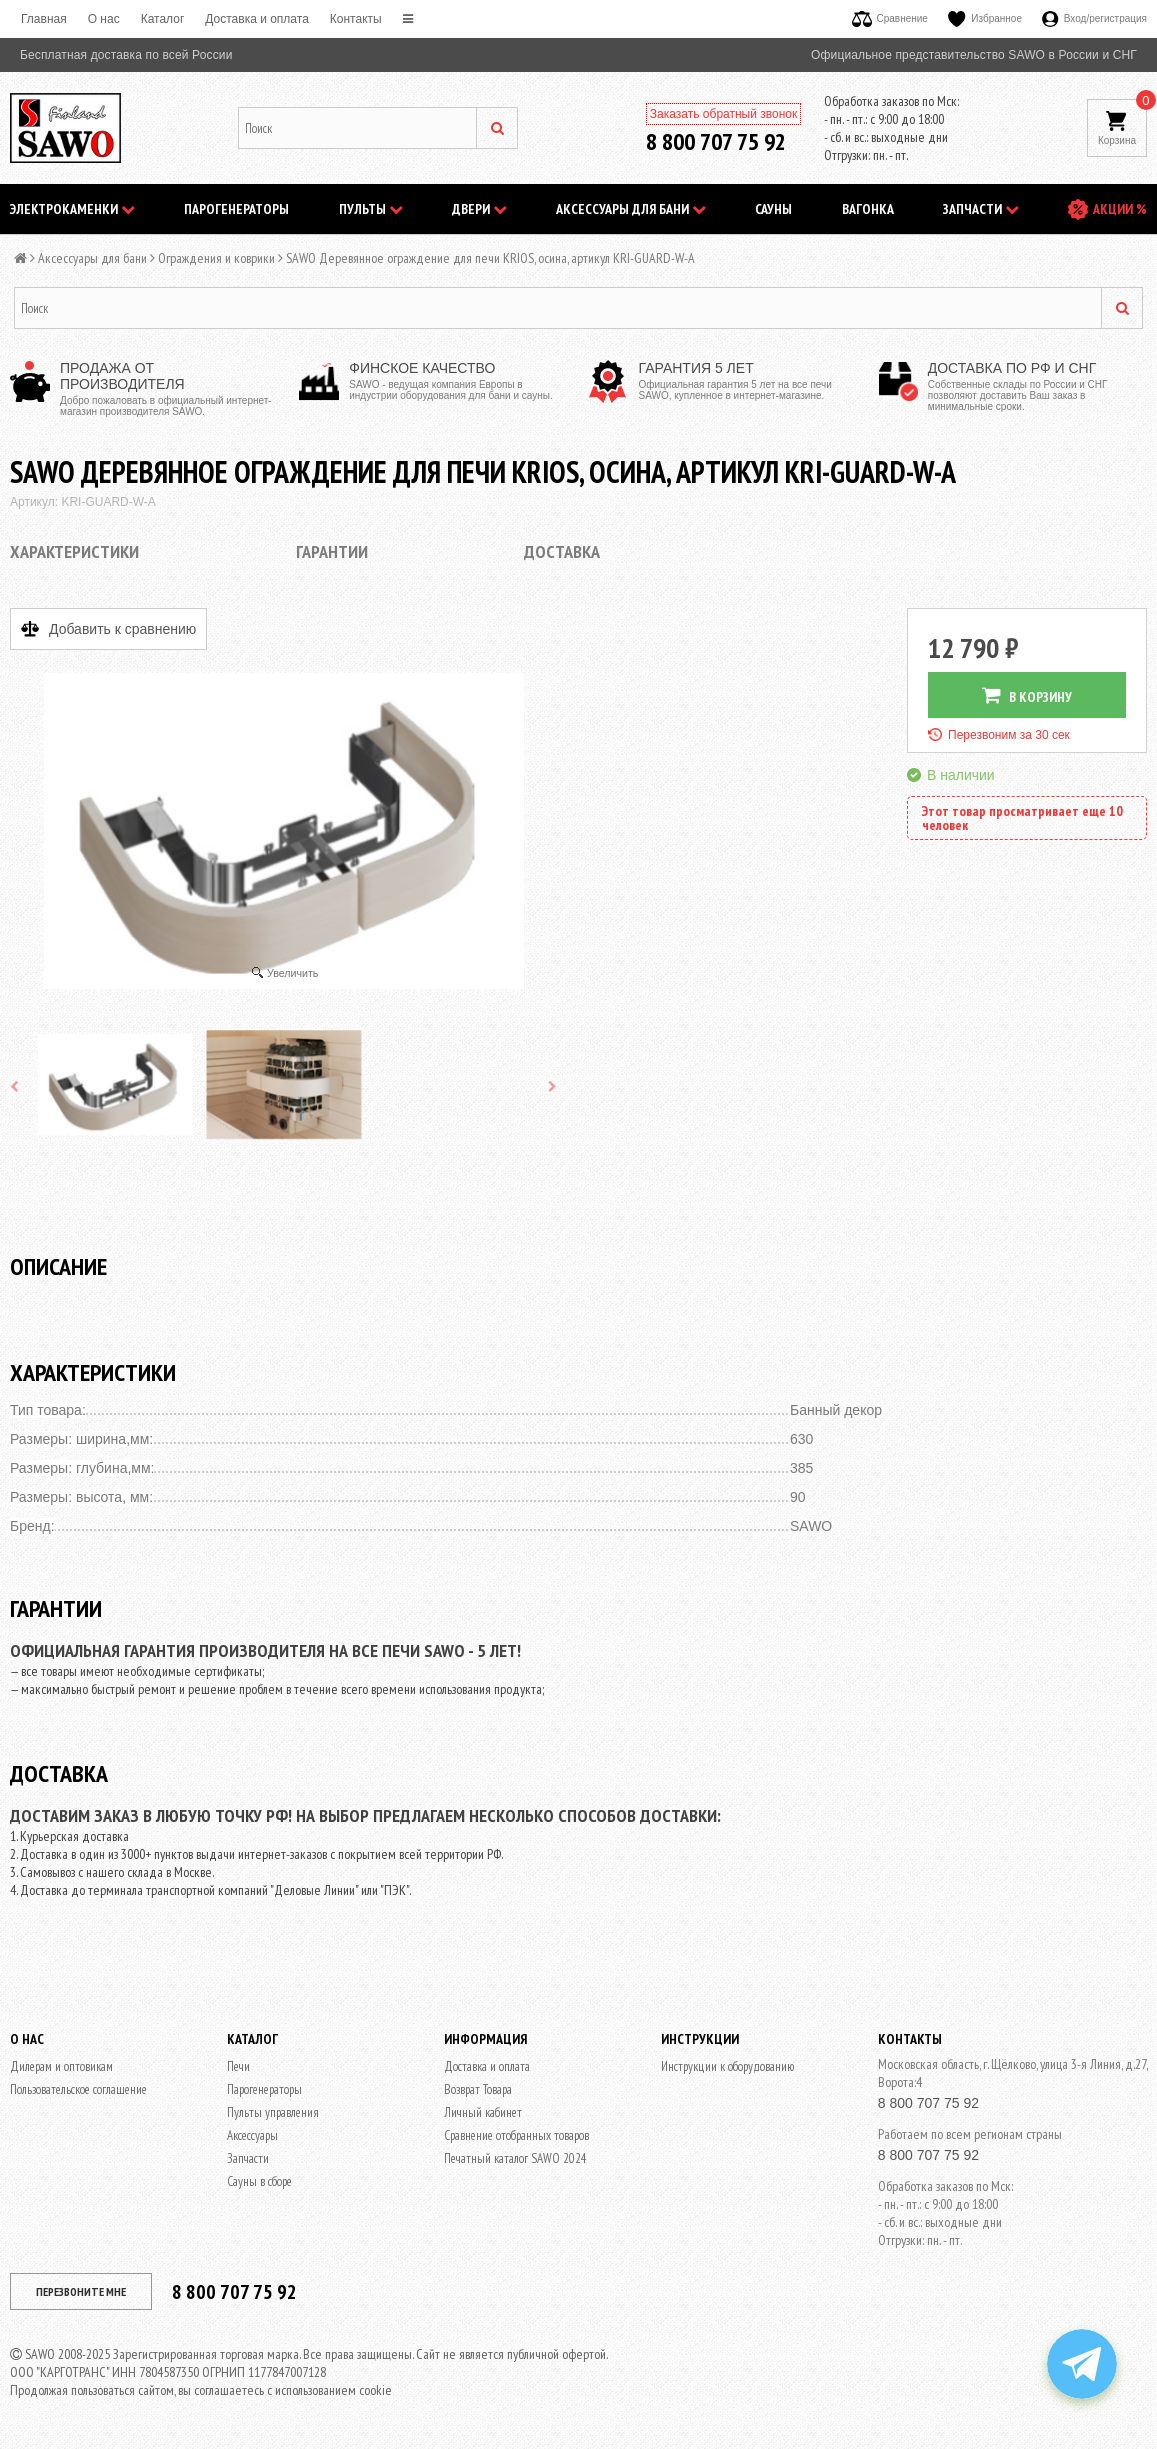  Describe the element at coordinates (332, 551) in the screenshot. I see `Гарантии` at that location.